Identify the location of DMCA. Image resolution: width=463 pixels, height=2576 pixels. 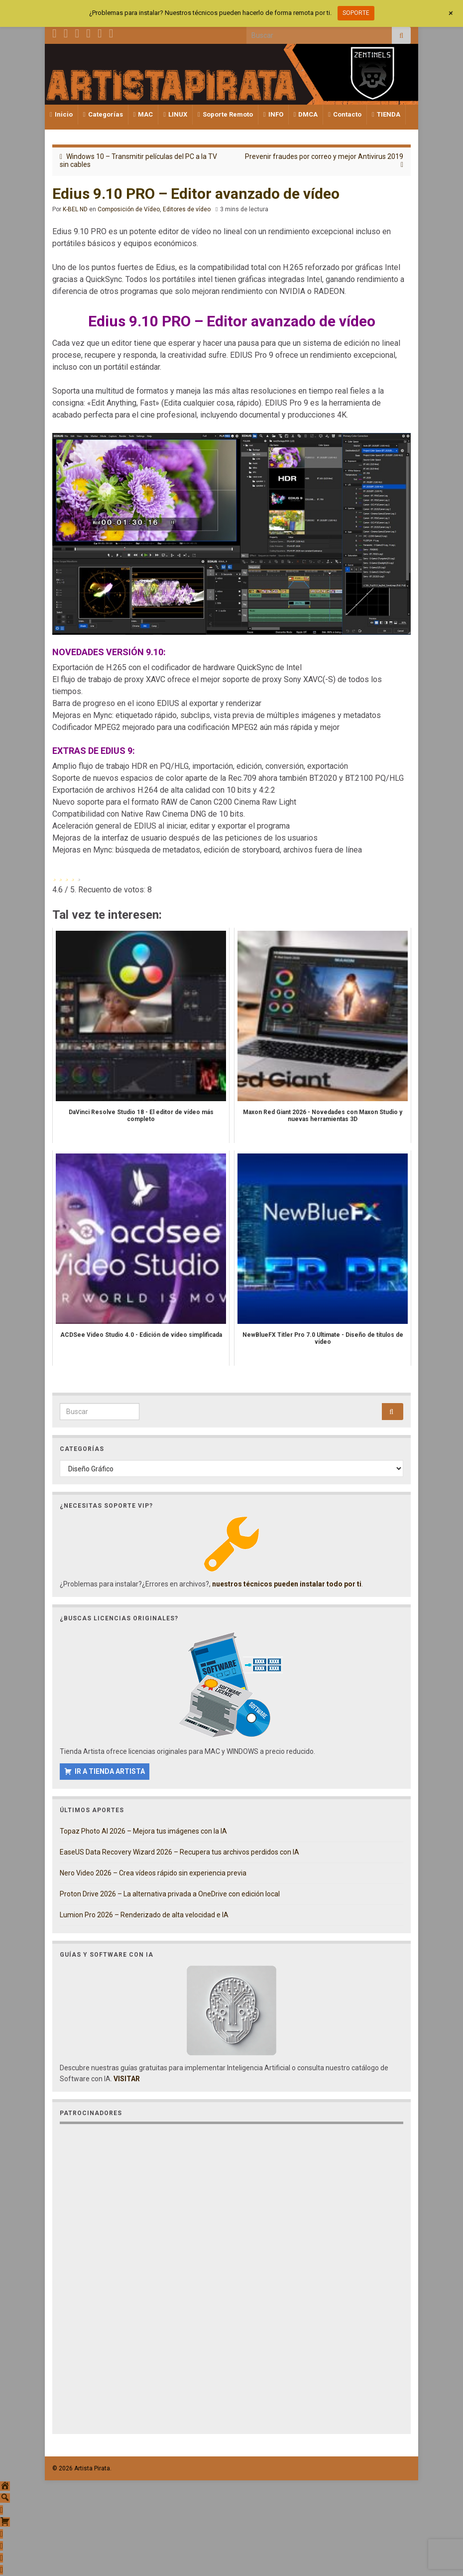
(306, 114).